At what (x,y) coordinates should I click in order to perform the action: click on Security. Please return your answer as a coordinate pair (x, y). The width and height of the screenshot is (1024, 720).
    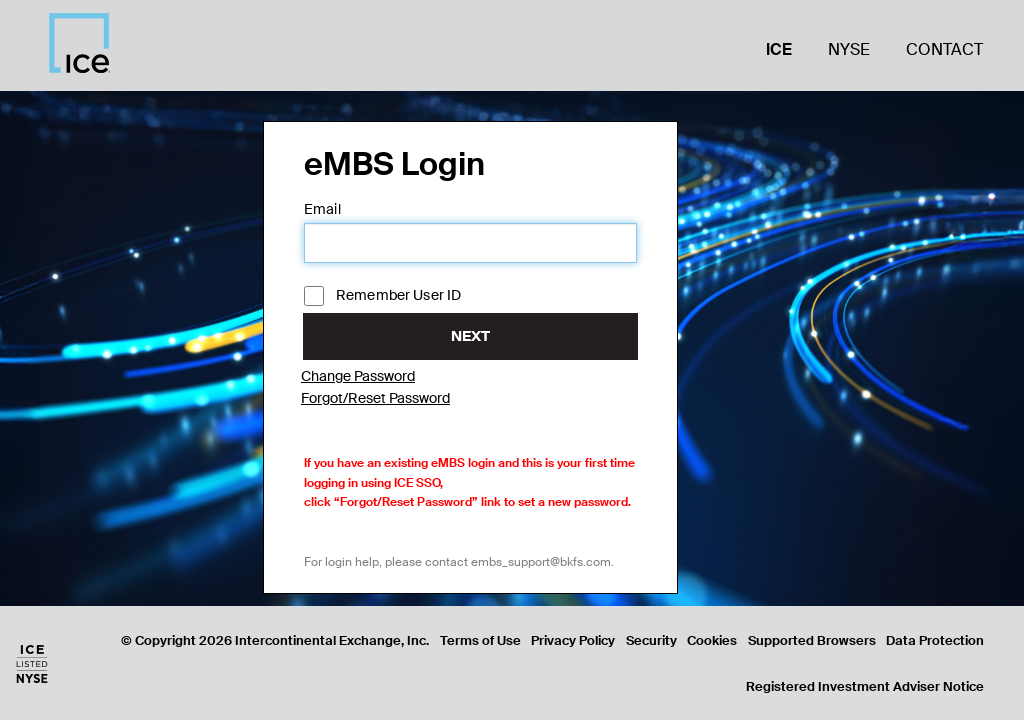
    Looking at the image, I should click on (651, 640).